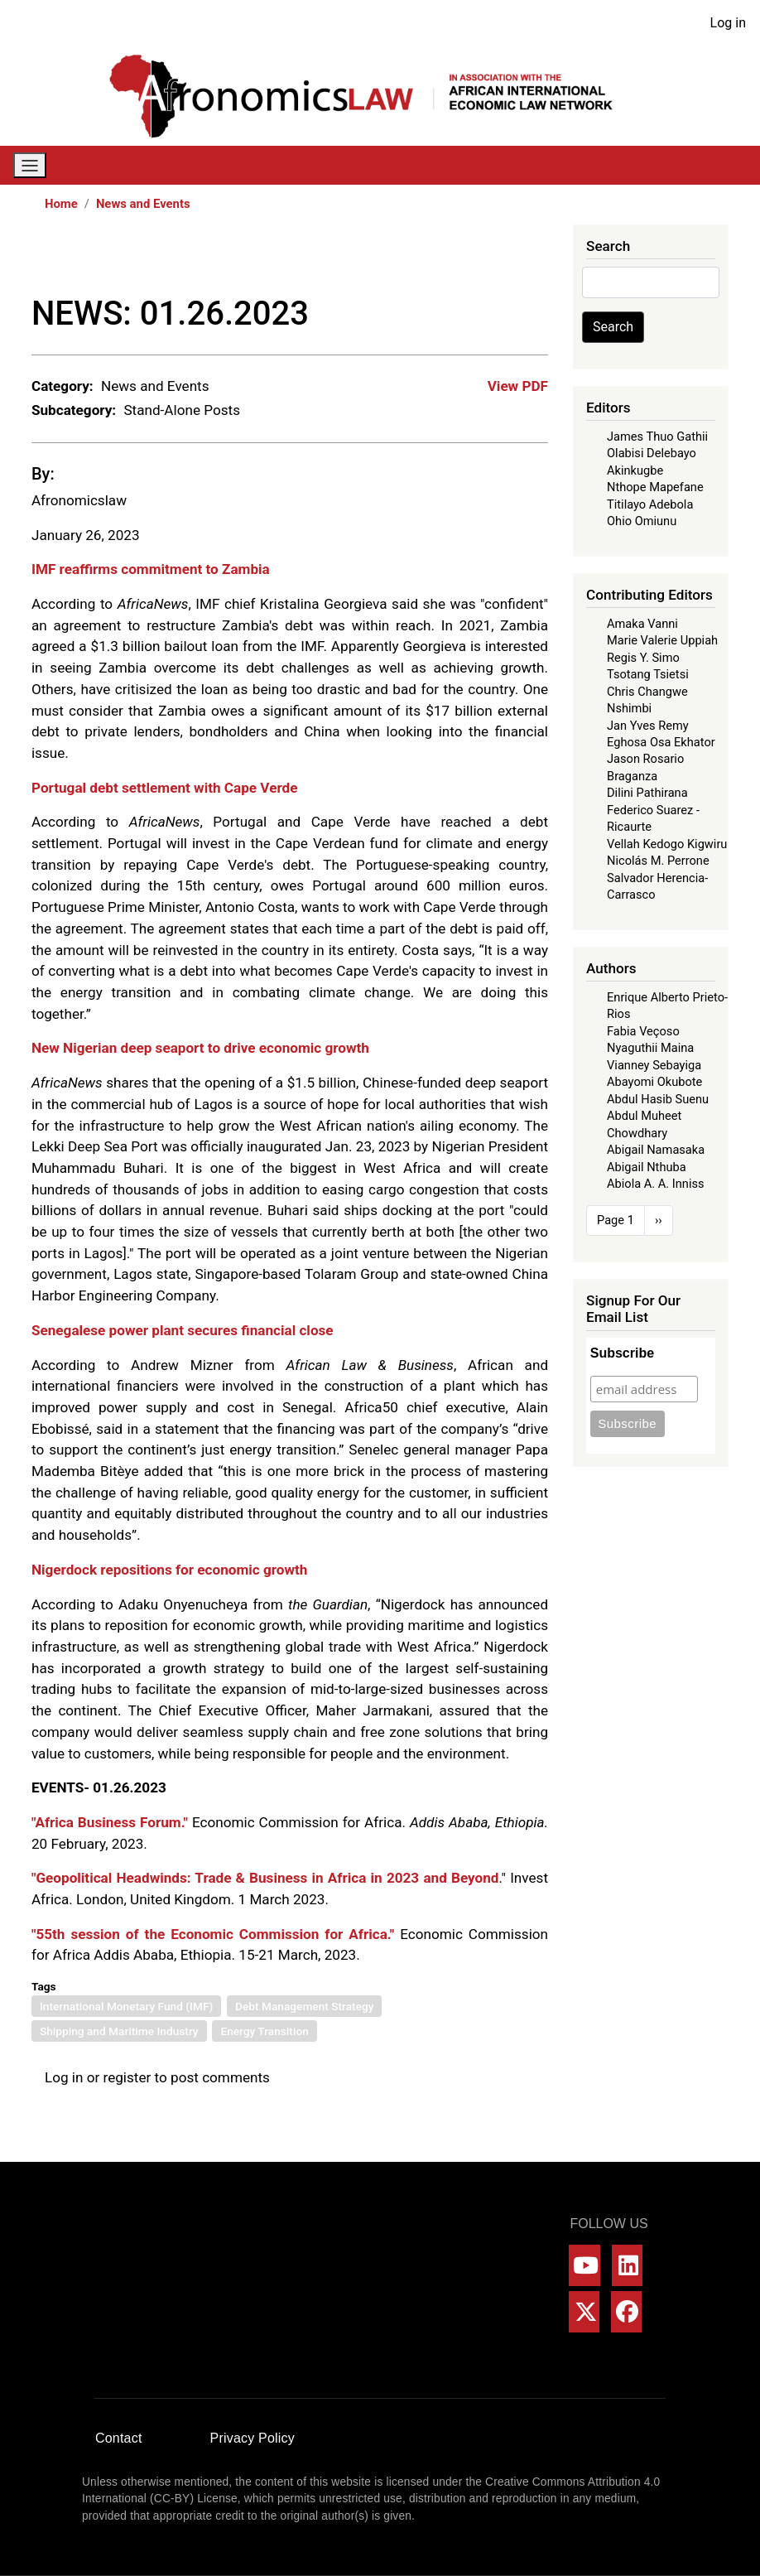 This screenshot has width=760, height=2576. I want to click on Tsotang Tsietsi, so click(648, 674).